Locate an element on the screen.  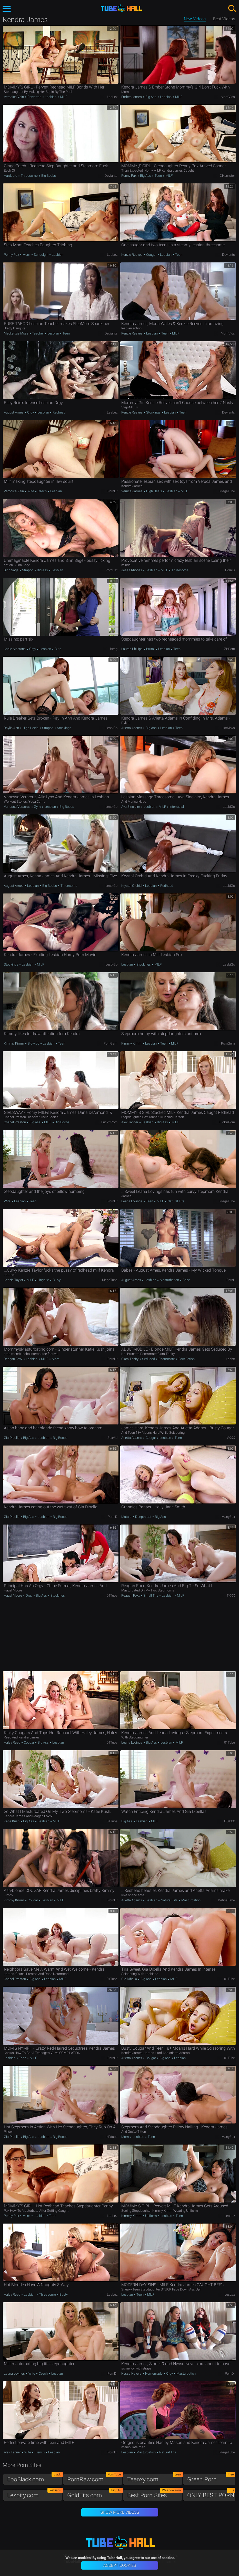
Blowjob is located at coordinates (33, 1043).